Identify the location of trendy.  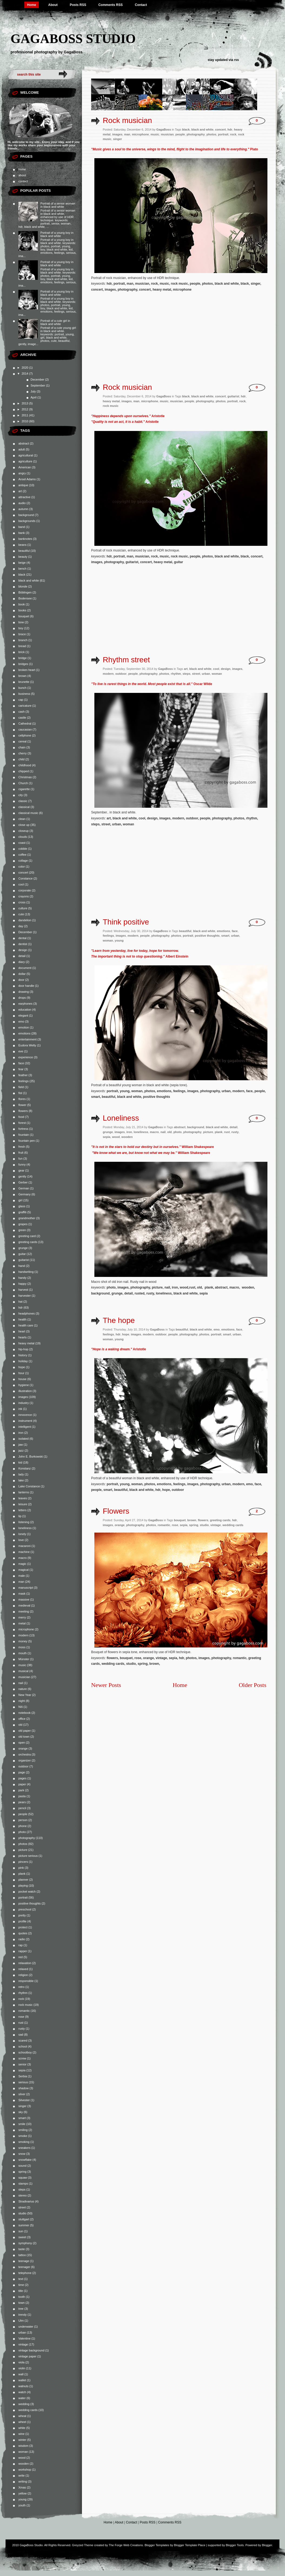
(22, 2314).